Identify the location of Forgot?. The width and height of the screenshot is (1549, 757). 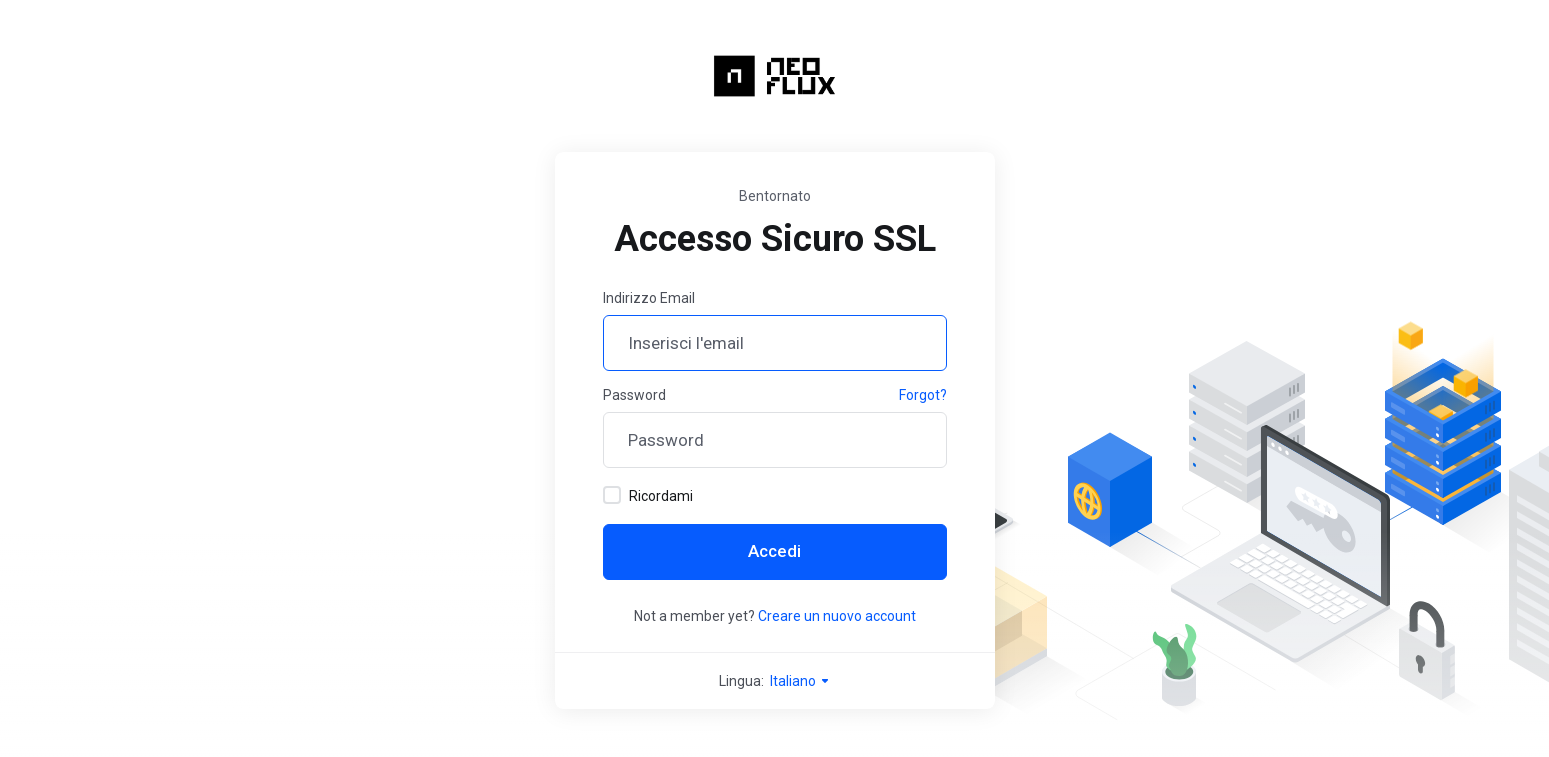
(923, 395).